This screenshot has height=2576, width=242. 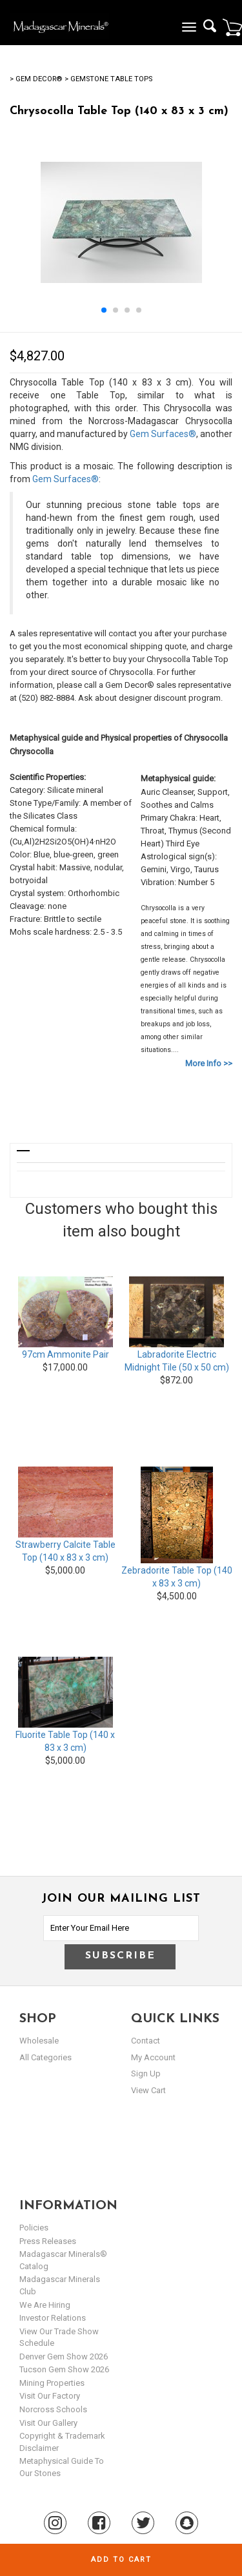 I want to click on Visit our Factory, so click(x=49, y=2396).